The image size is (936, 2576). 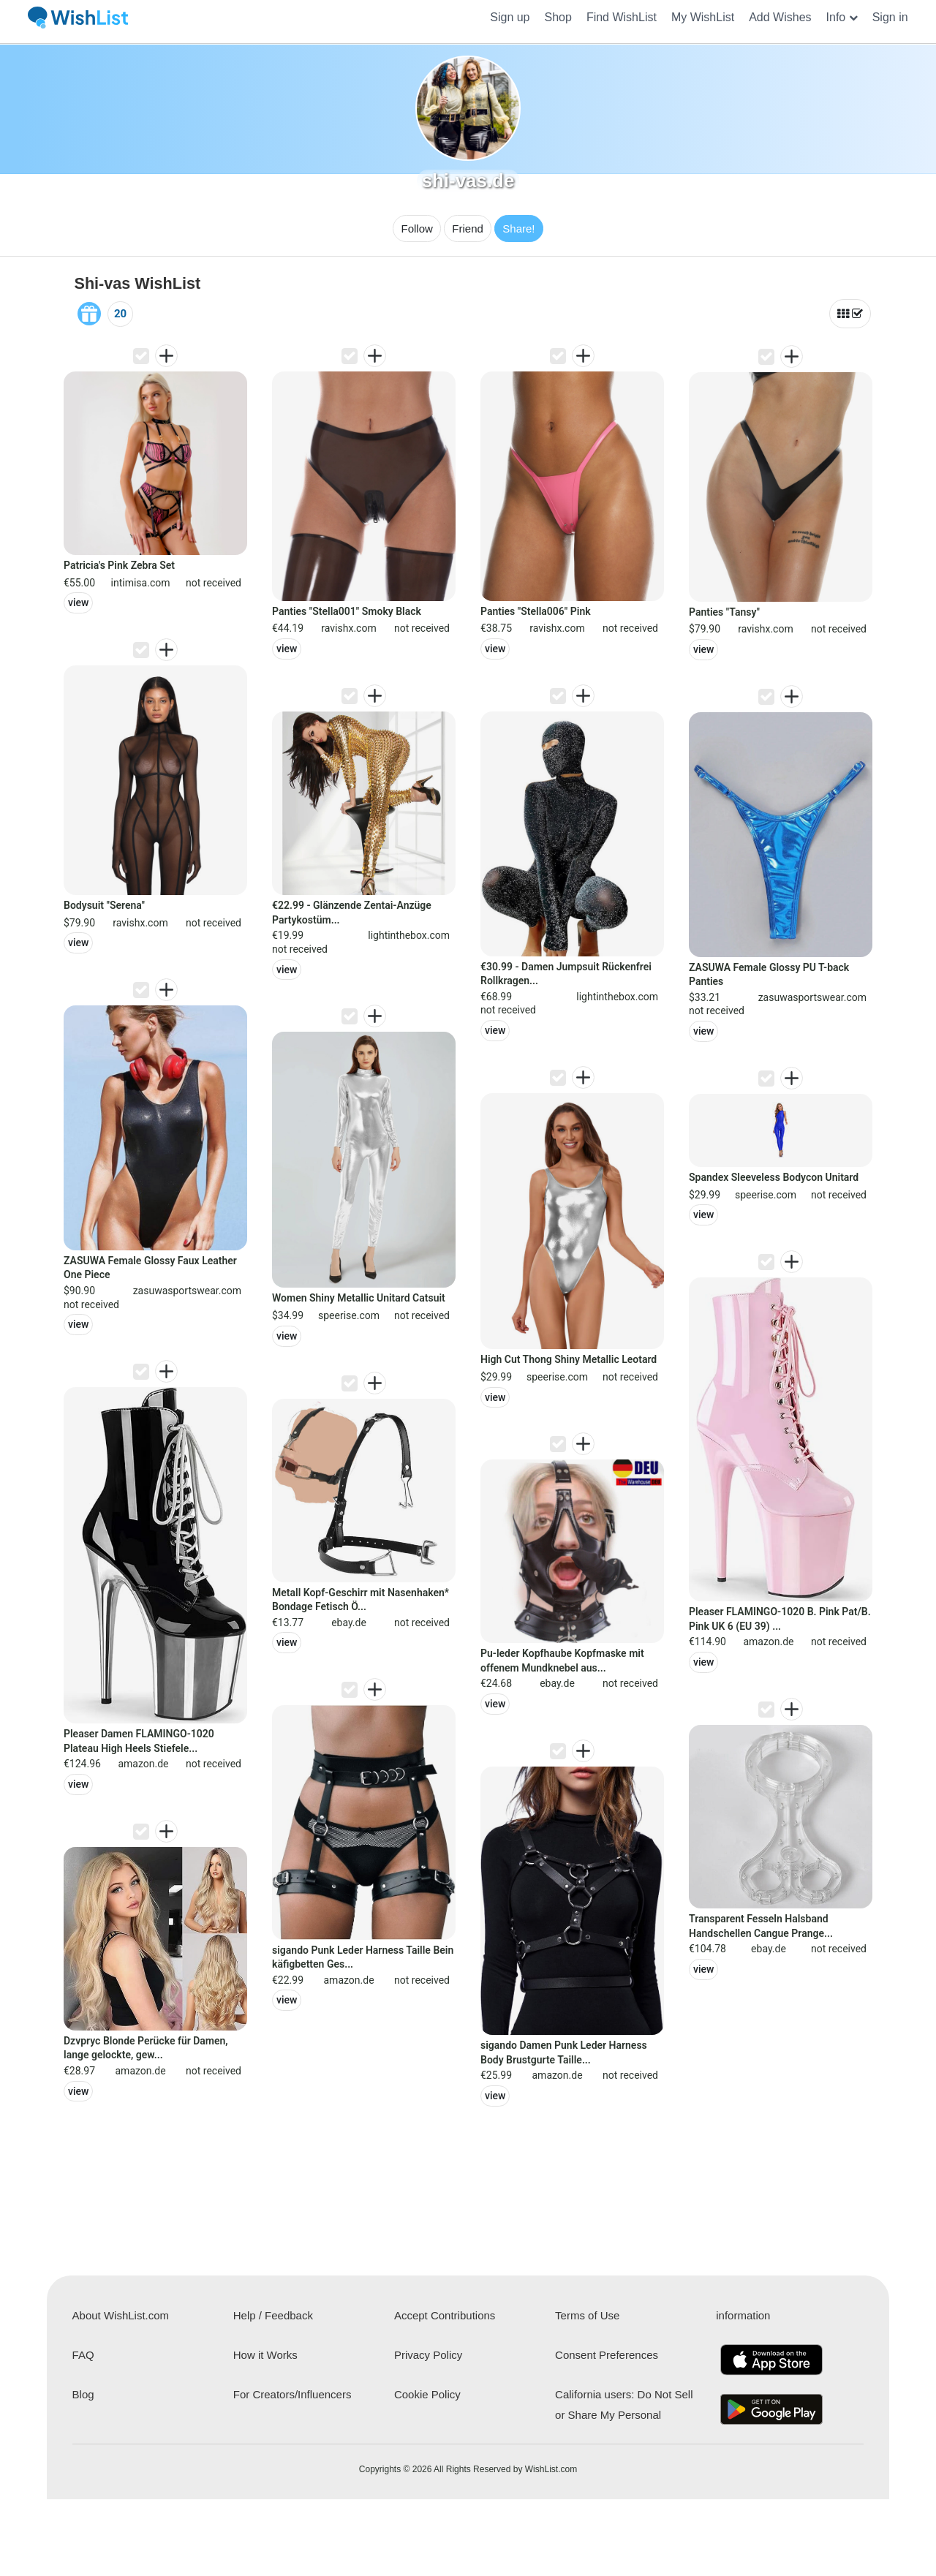 What do you see at coordinates (140, 583) in the screenshot?
I see `intimisa.com` at bounding box center [140, 583].